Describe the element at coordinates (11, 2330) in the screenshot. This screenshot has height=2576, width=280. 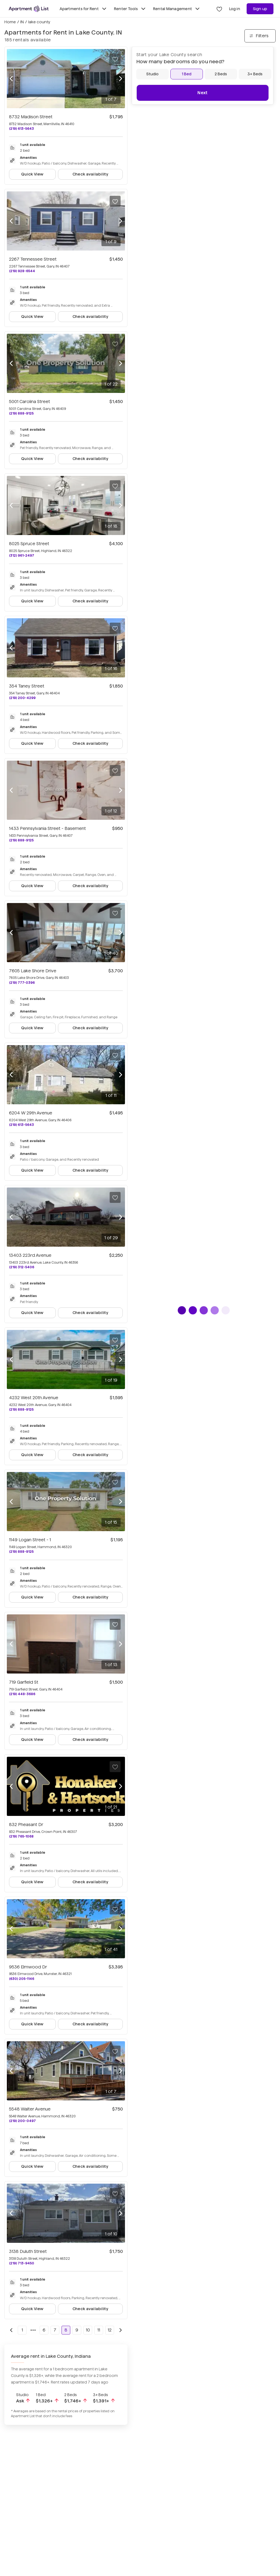
I see `[Go to previous page]` at that location.